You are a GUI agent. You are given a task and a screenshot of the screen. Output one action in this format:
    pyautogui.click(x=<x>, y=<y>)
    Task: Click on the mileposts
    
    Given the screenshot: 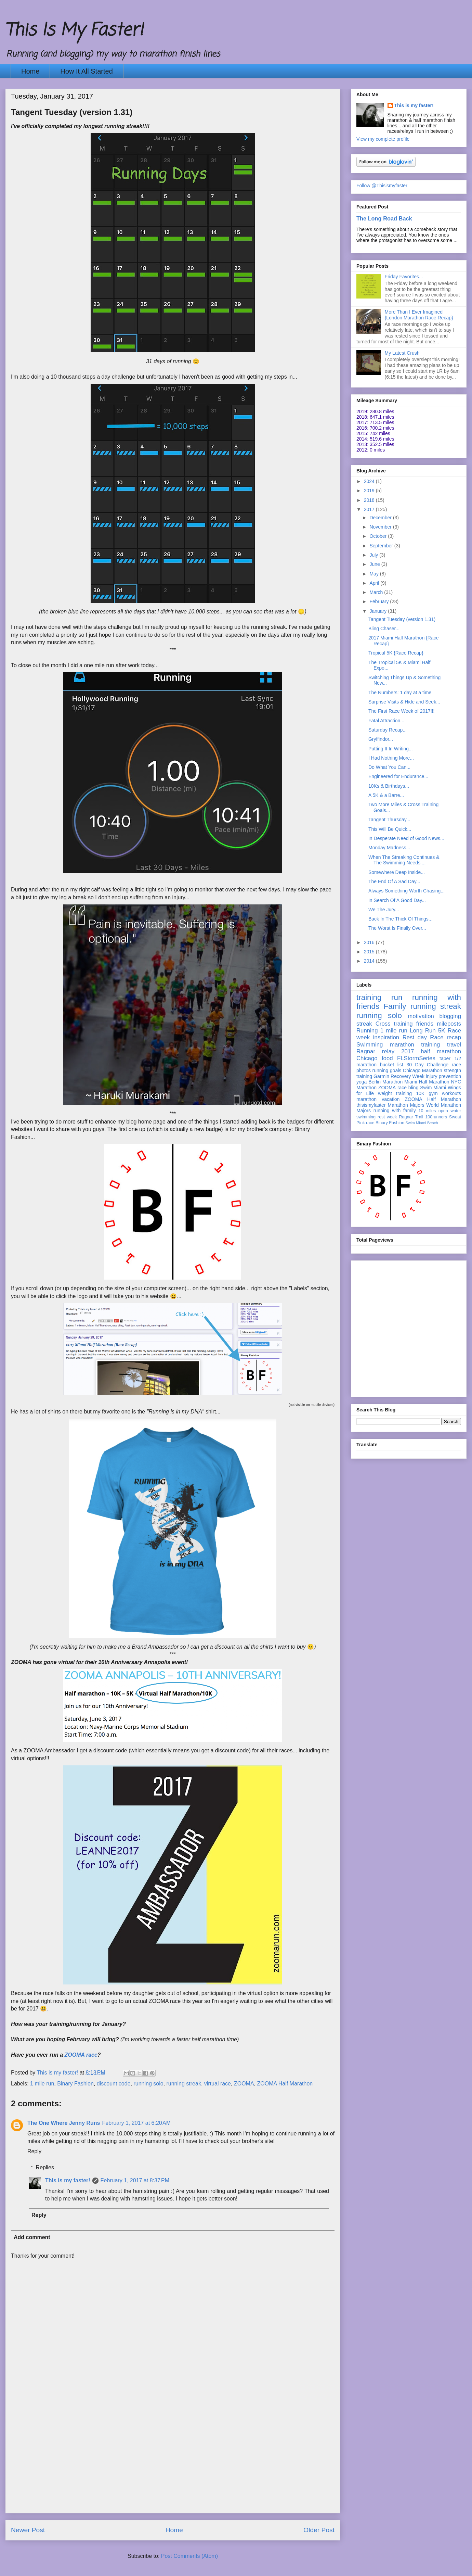 What is the action you would take?
    pyautogui.click(x=449, y=1023)
    